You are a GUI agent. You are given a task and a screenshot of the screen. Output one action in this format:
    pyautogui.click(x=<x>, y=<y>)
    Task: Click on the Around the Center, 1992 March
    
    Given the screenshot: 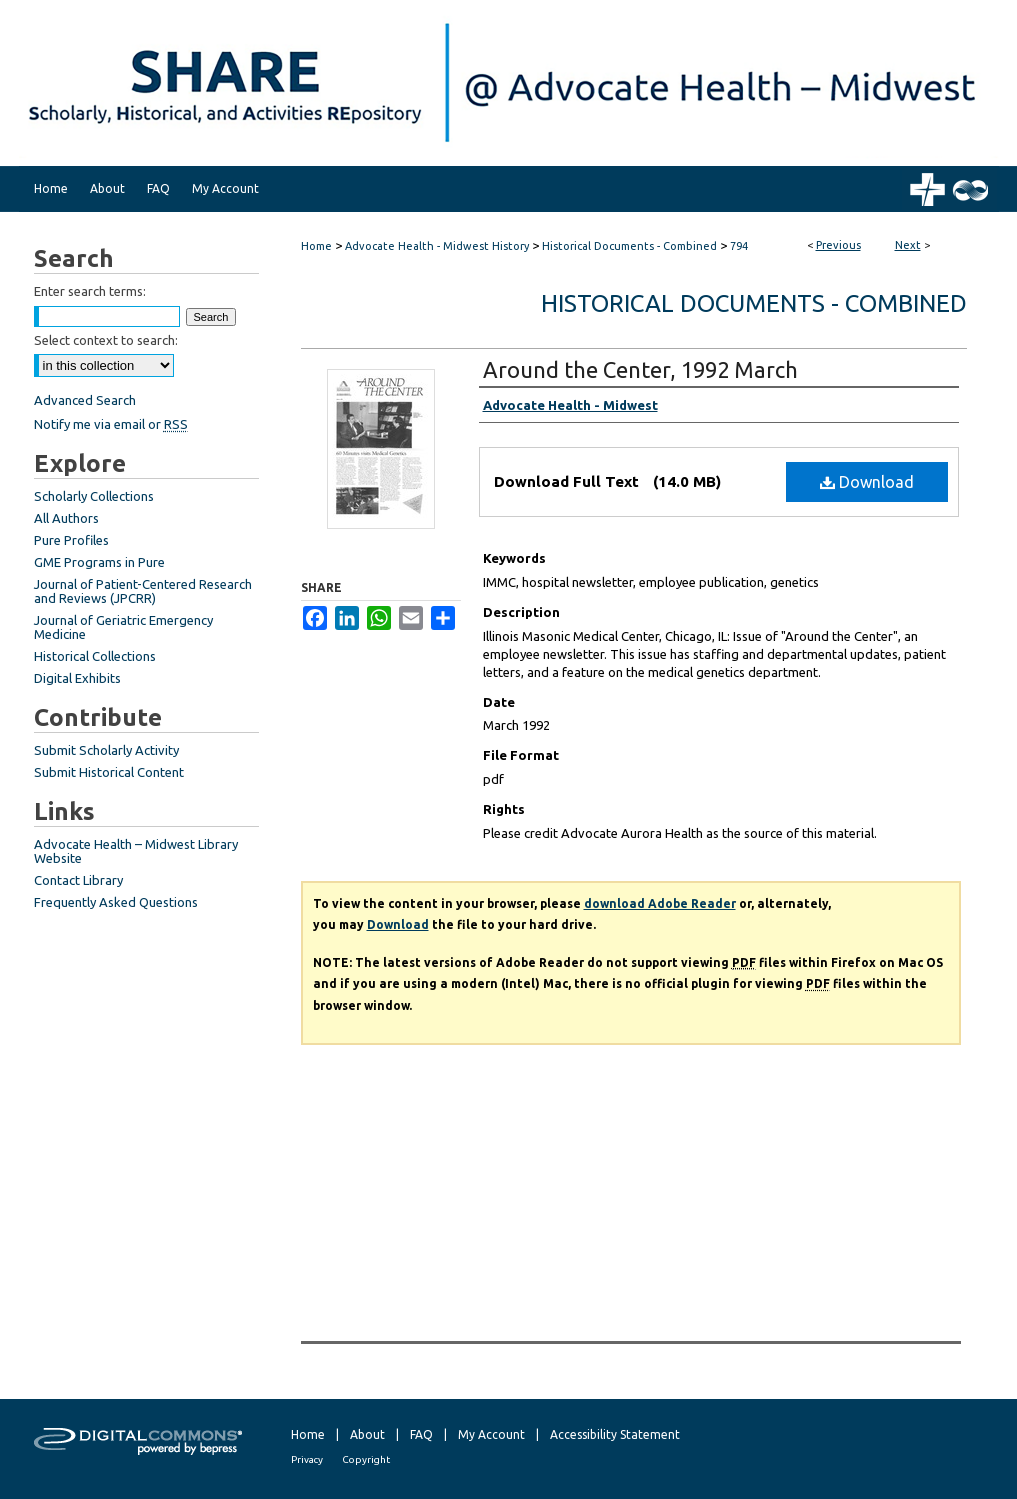 What is the action you would take?
    pyautogui.click(x=640, y=369)
    